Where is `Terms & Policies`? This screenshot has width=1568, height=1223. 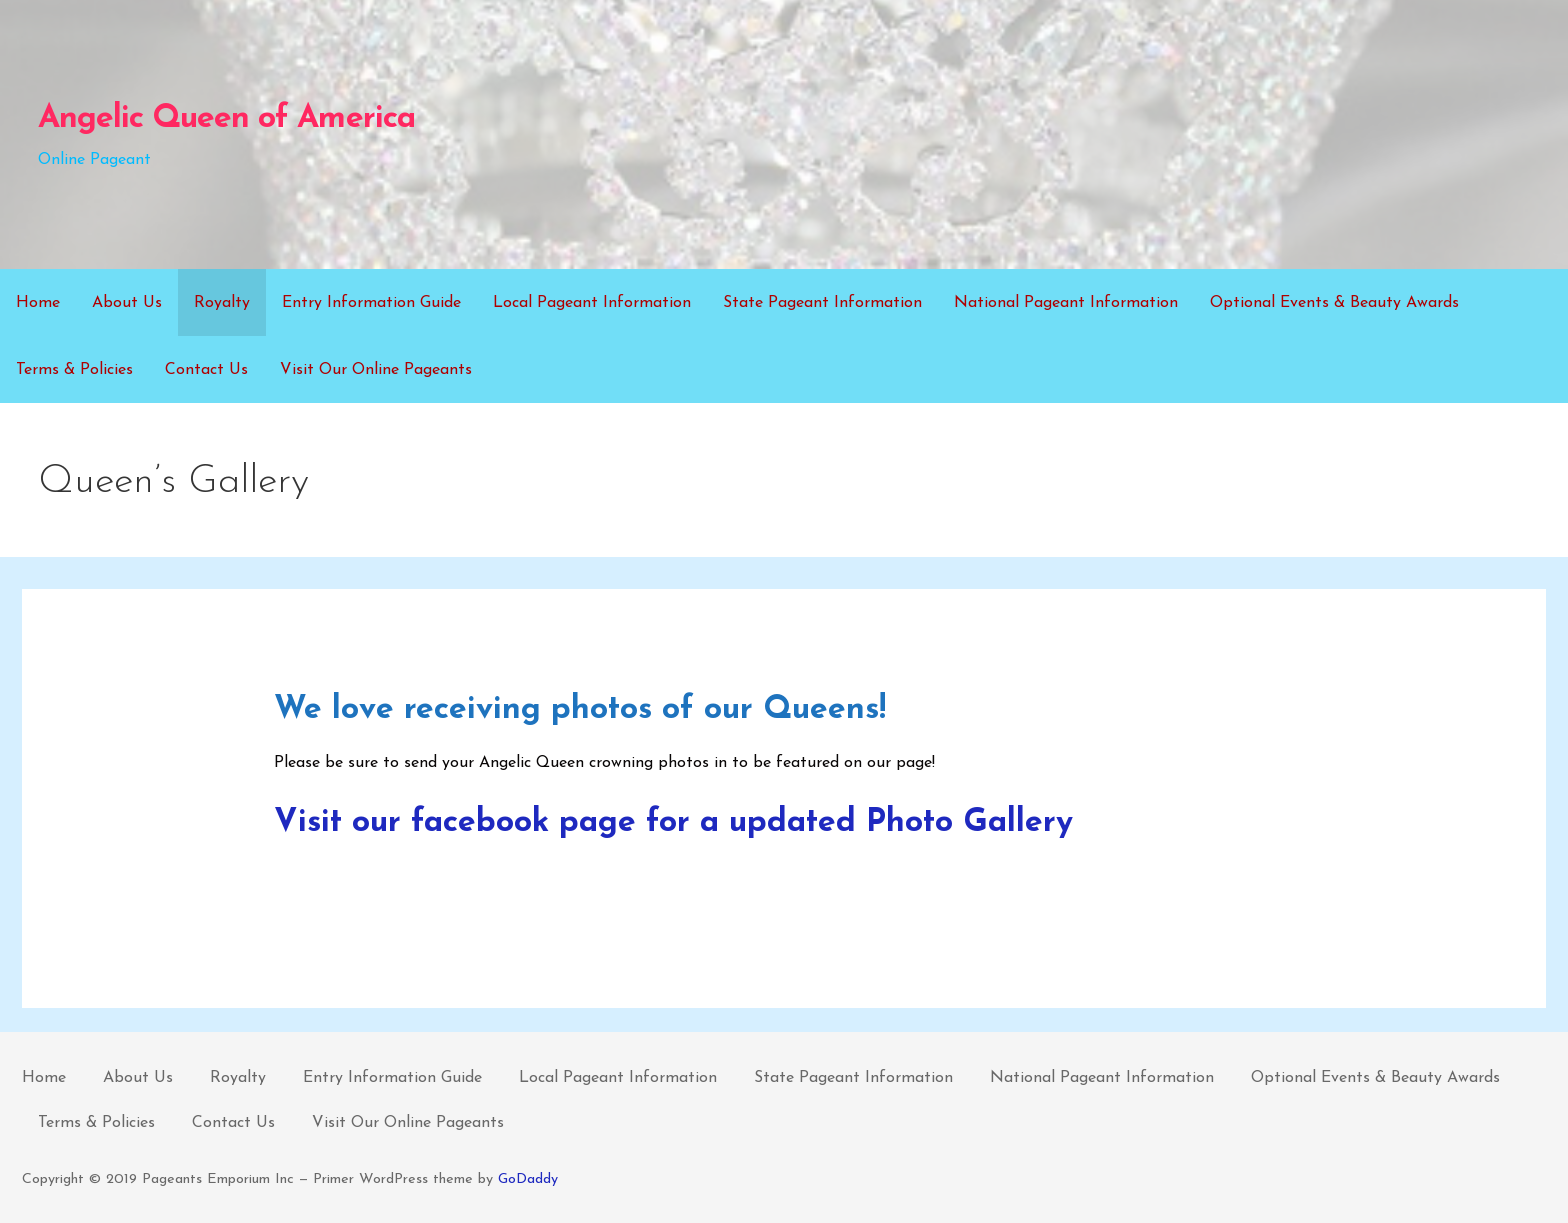 Terms & Policies is located at coordinates (74, 370).